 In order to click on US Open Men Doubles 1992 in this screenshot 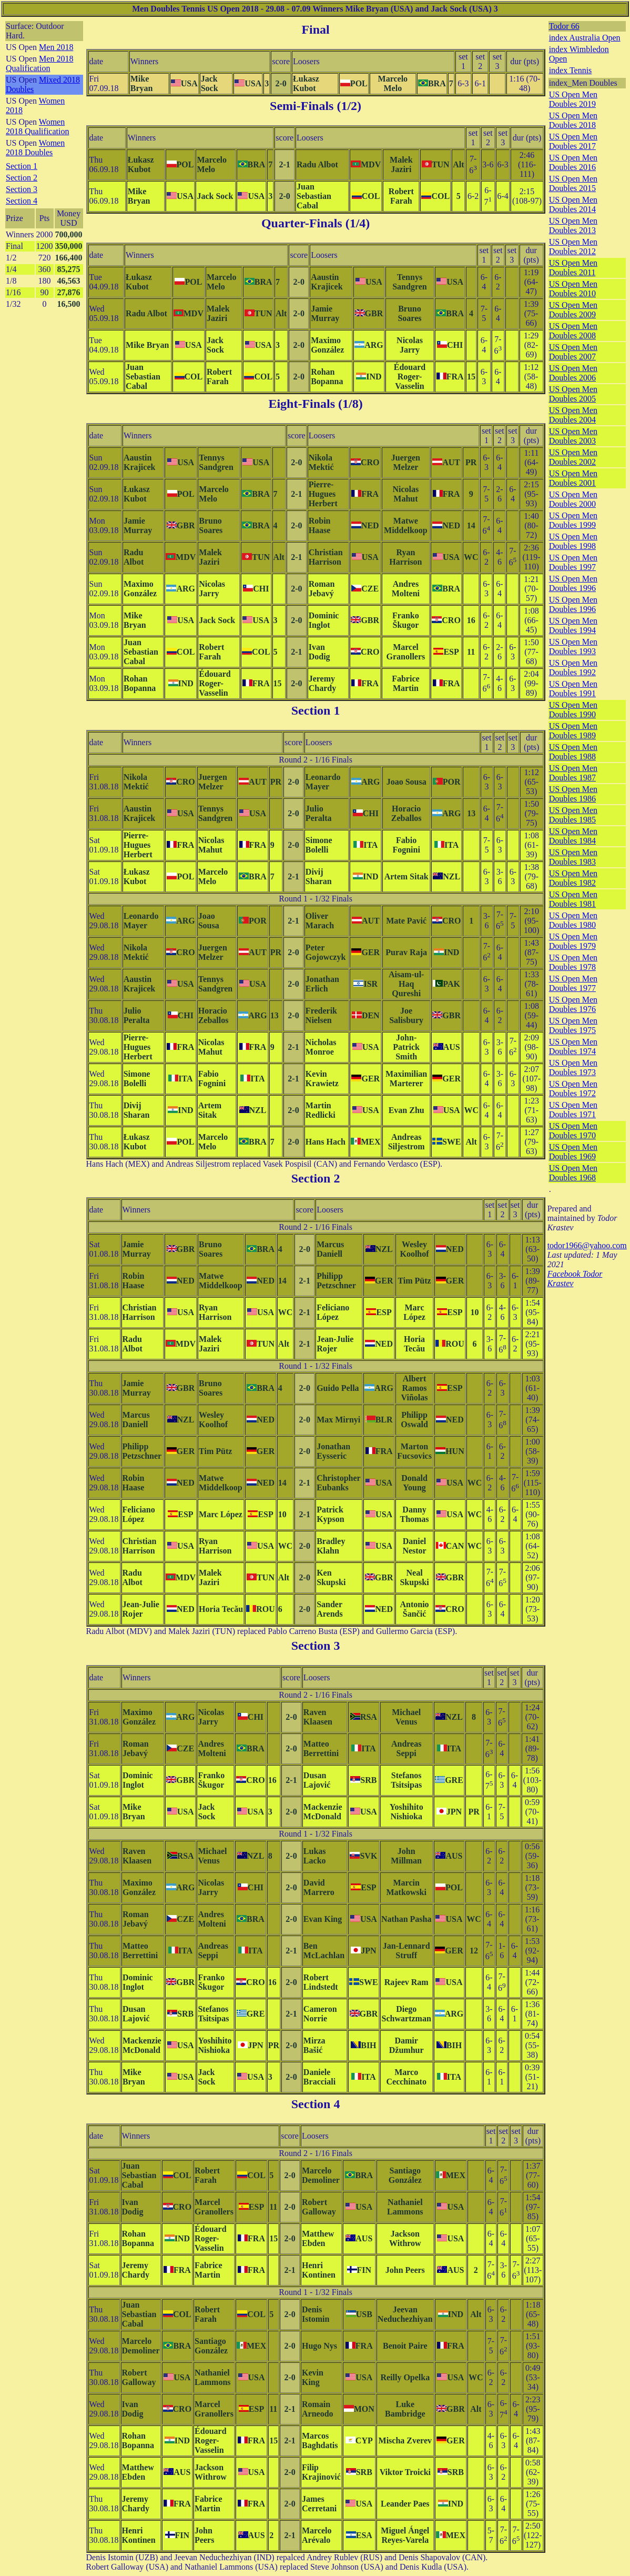, I will do `click(573, 667)`.